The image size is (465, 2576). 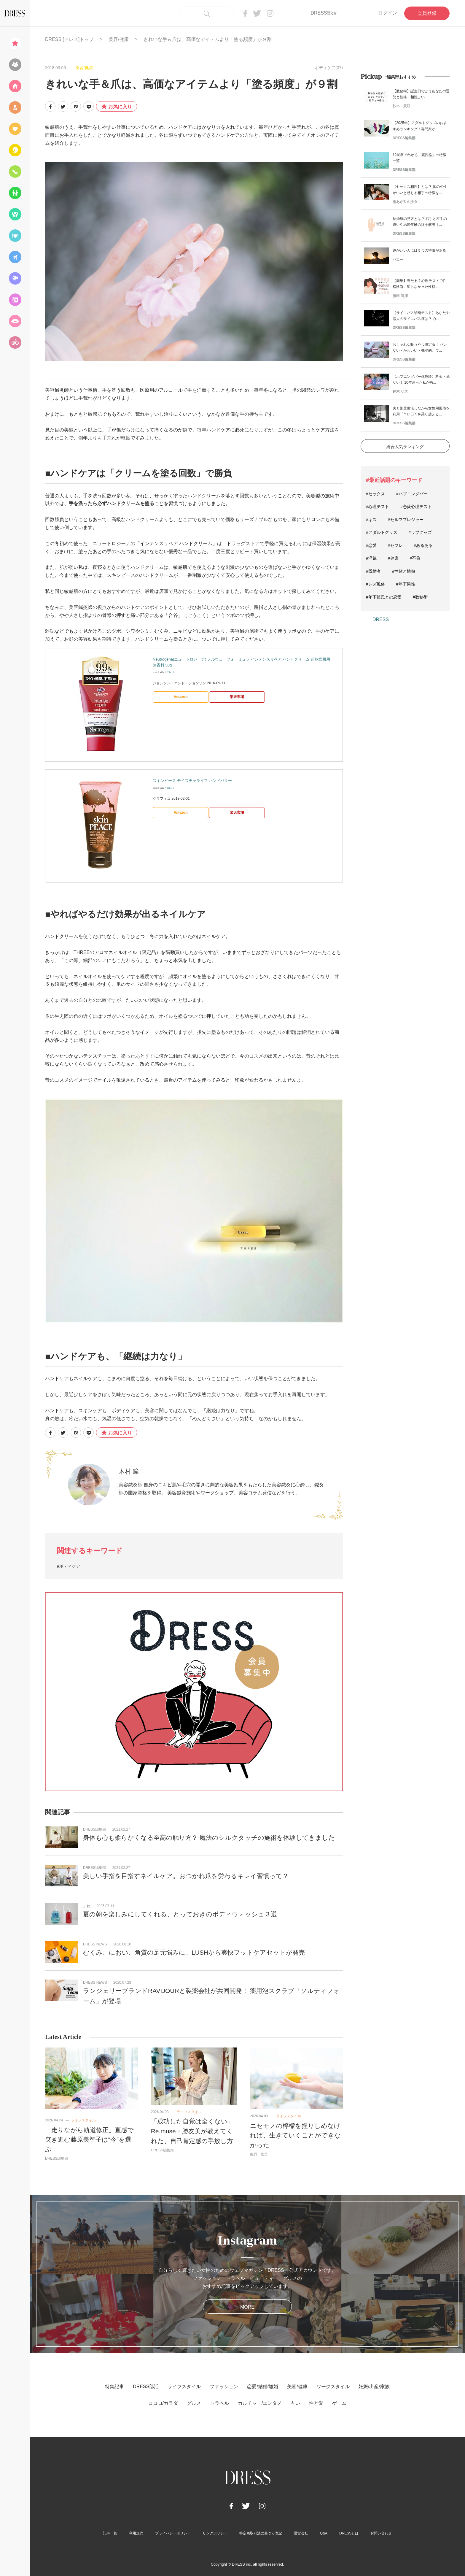 I want to click on 木村 瞳, so click(x=129, y=1471).